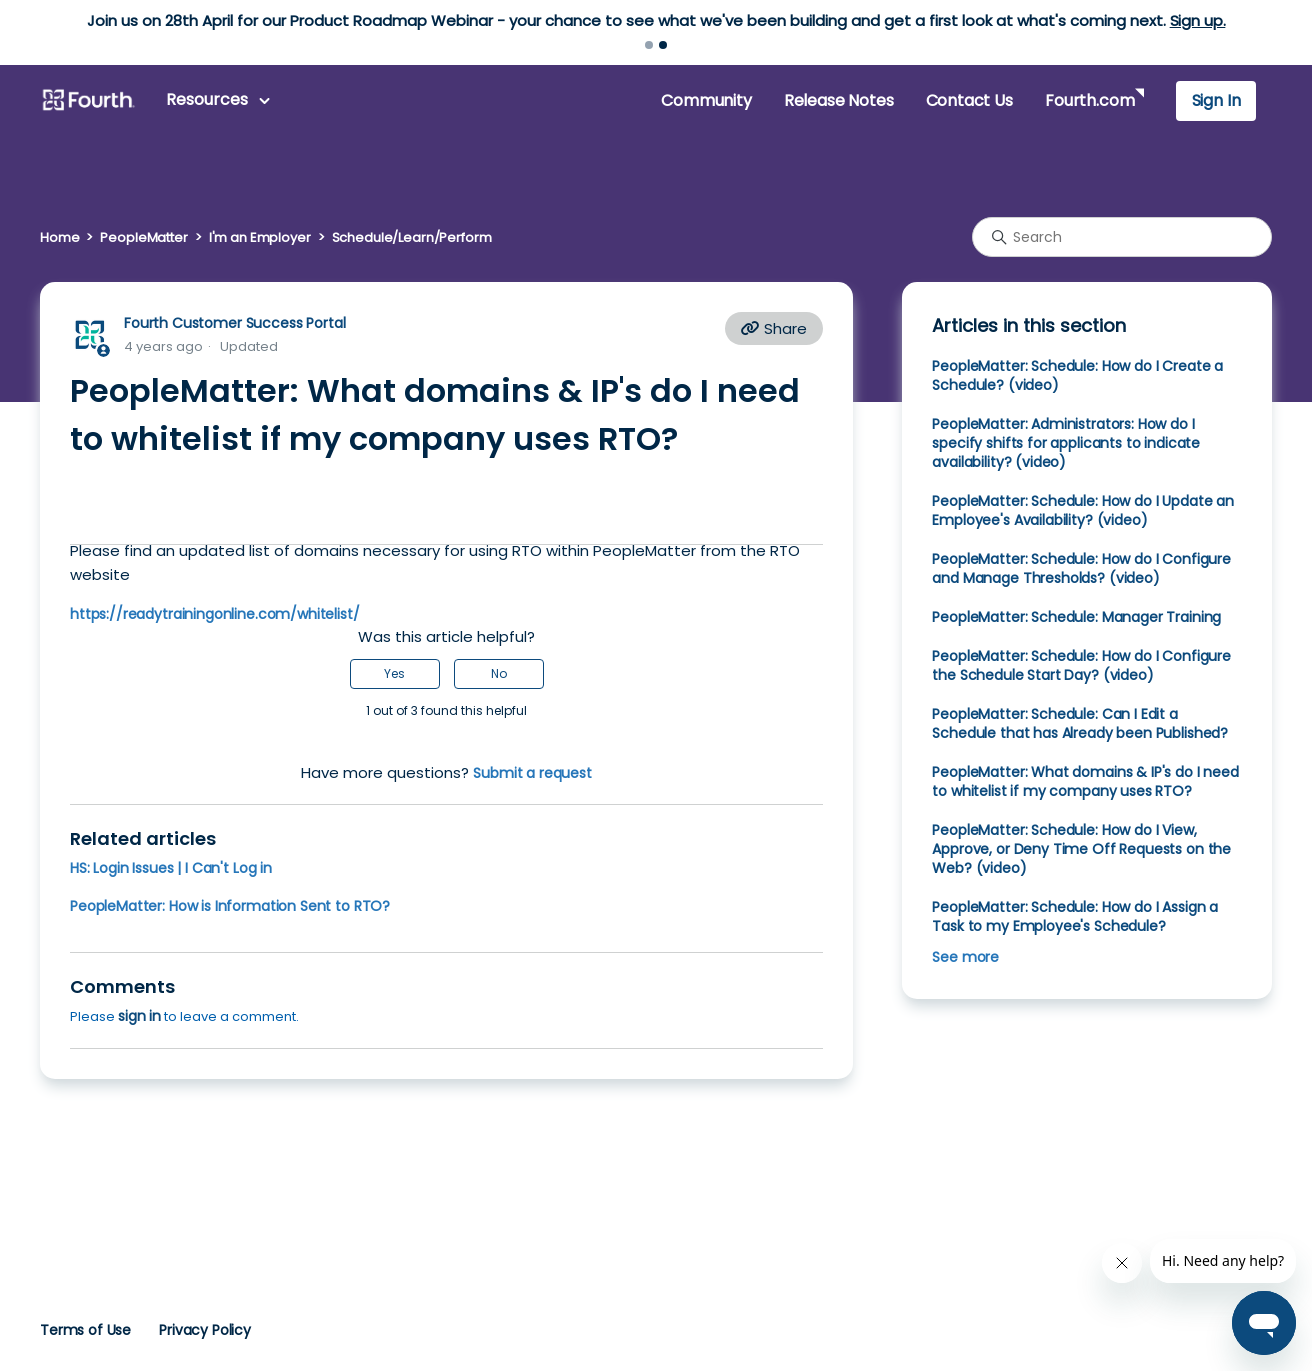  Describe the element at coordinates (1066, 443) in the screenshot. I see `PeopleMatter: Administrators: How do I specify shifts for applicants to indicate availability? (video)` at that location.